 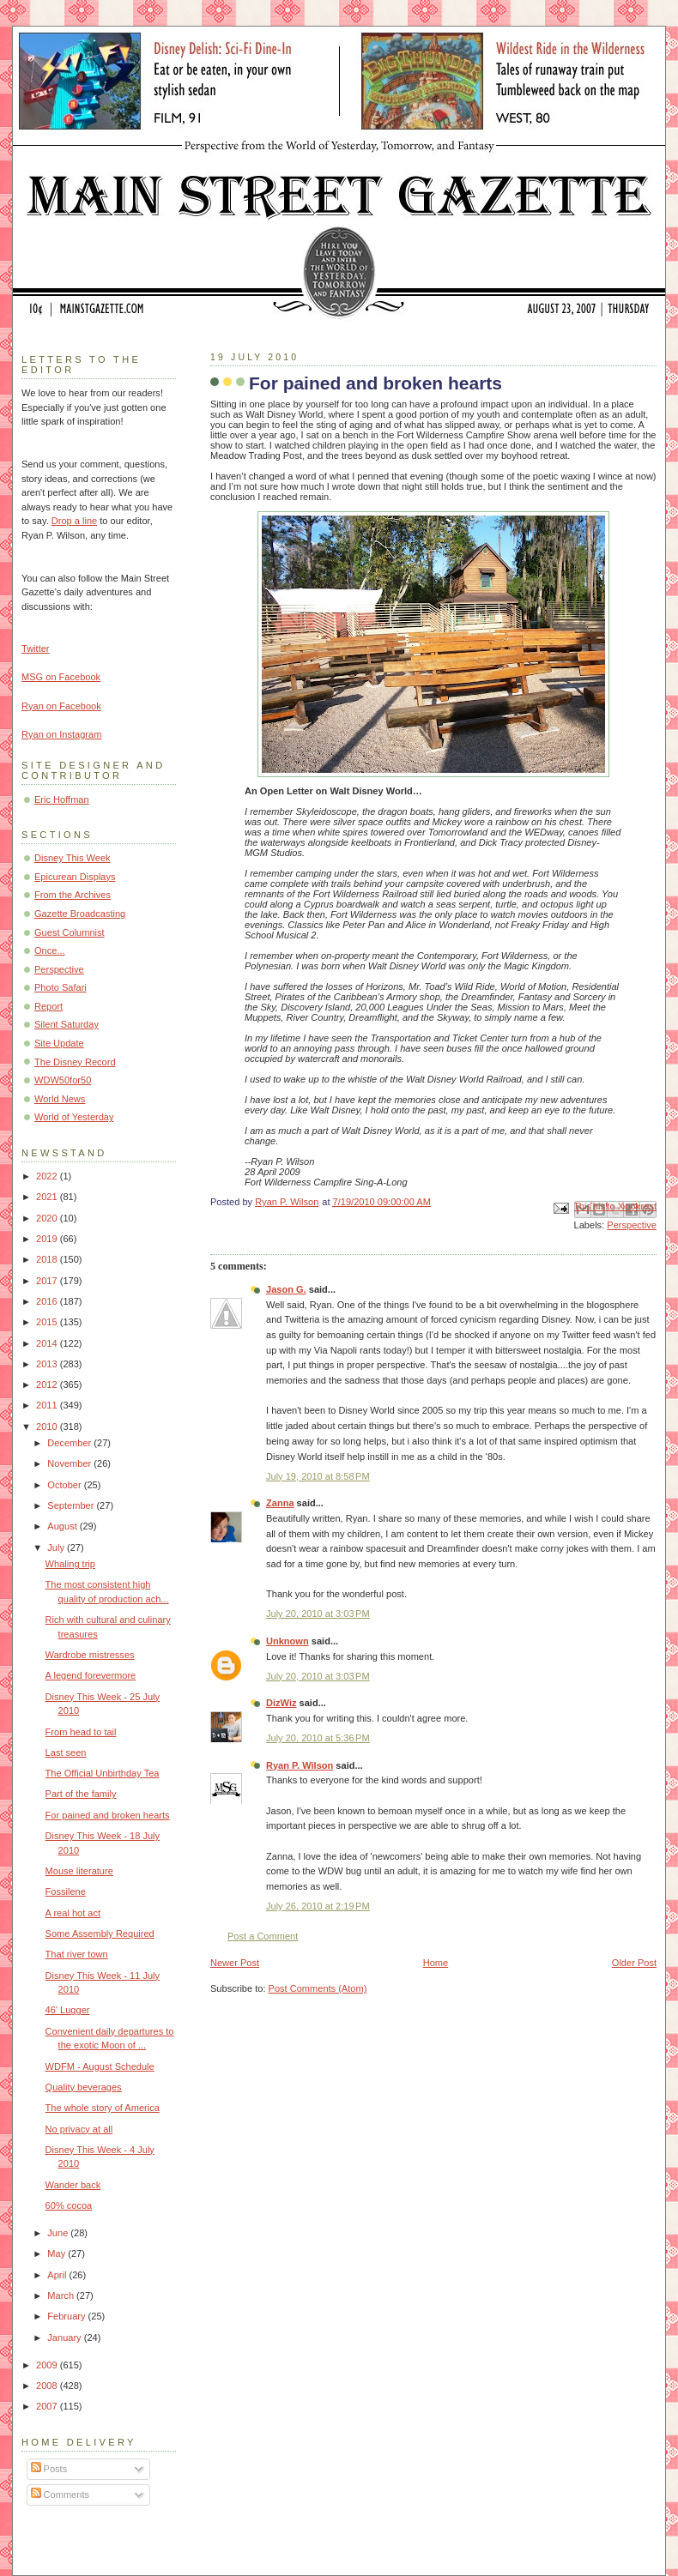 I want to click on 2012, so click(x=48, y=1384).